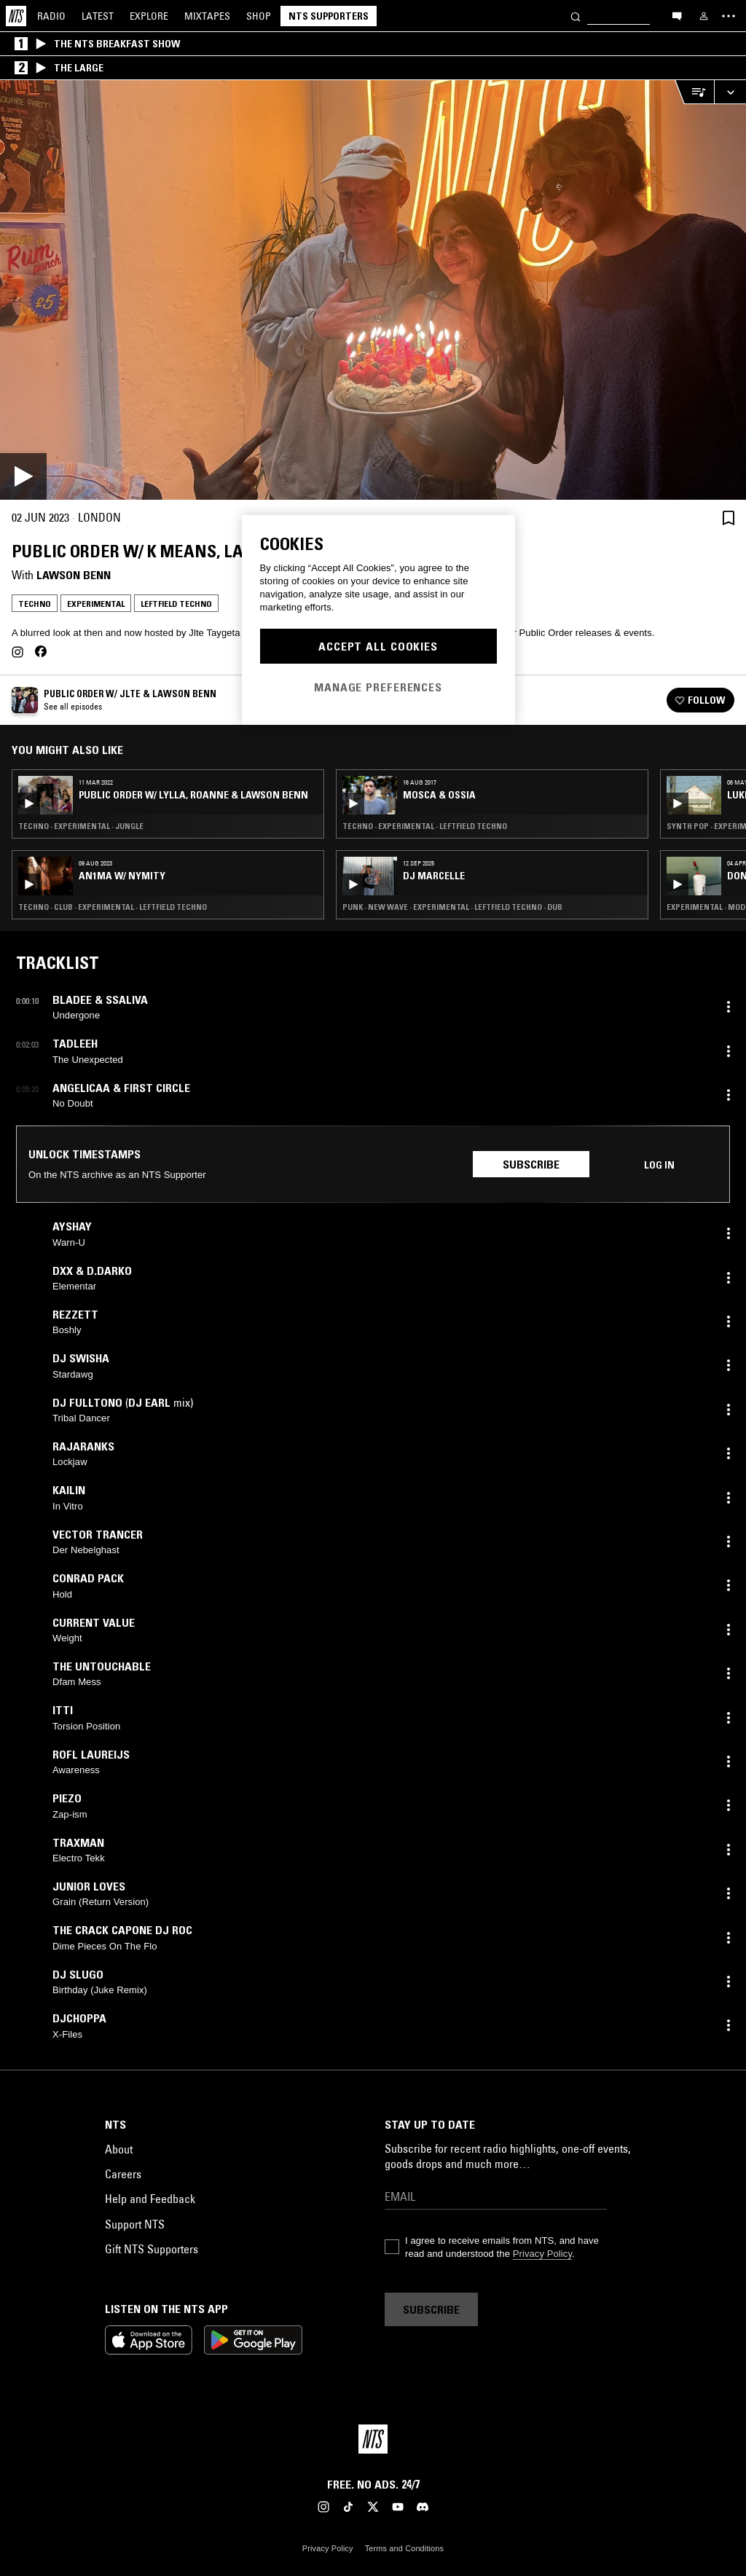 The image size is (746, 2576). Describe the element at coordinates (98, 16) in the screenshot. I see `Latest` at that location.